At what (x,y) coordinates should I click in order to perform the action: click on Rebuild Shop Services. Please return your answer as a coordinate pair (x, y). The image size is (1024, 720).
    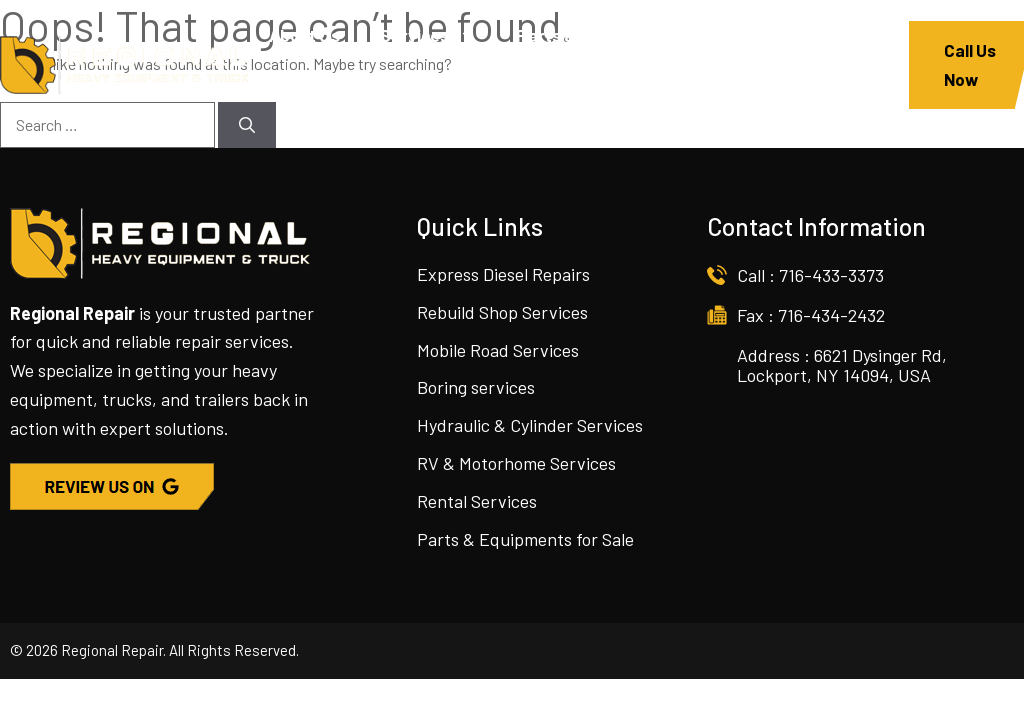
    Looking at the image, I should click on (502, 312).